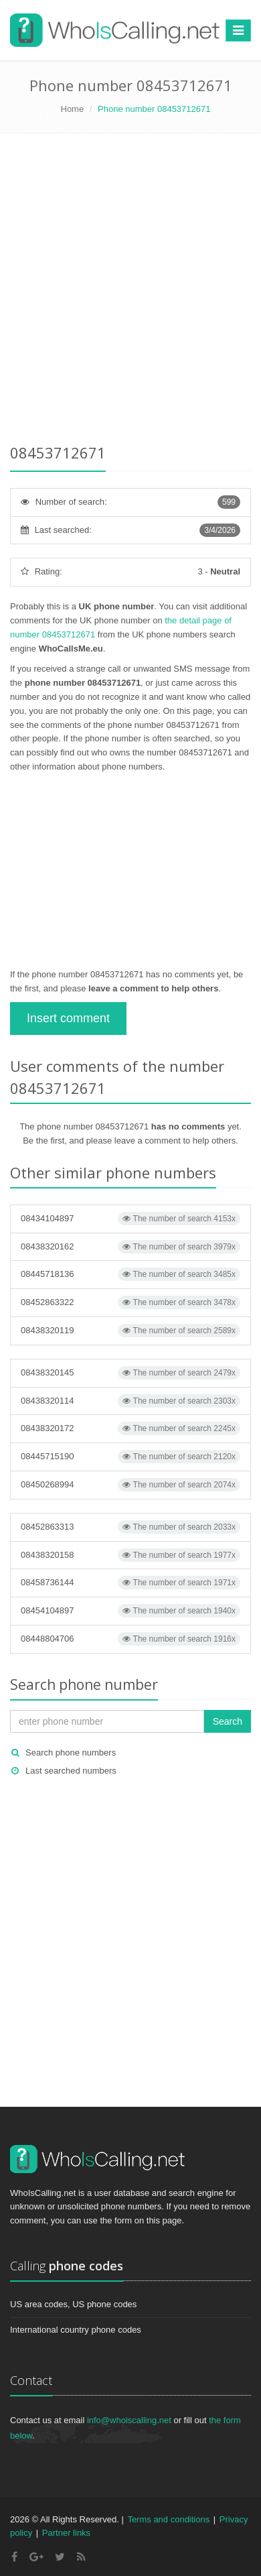  What do you see at coordinates (66, 2533) in the screenshot?
I see `Partner links` at bounding box center [66, 2533].